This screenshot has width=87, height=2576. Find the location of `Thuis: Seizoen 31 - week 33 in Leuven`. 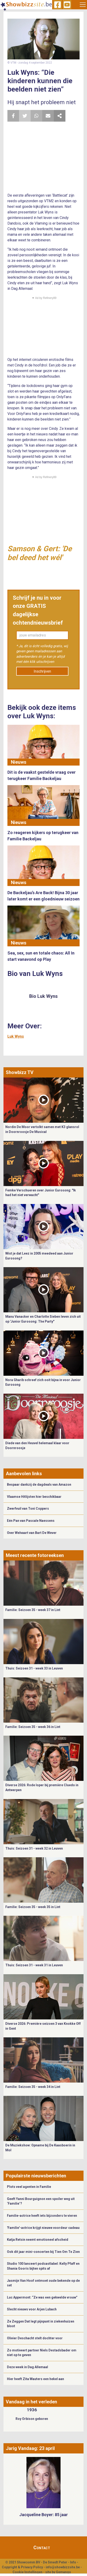

Thuis: Seizoen 31 - week 33 in Leuven is located at coordinates (34, 1668).